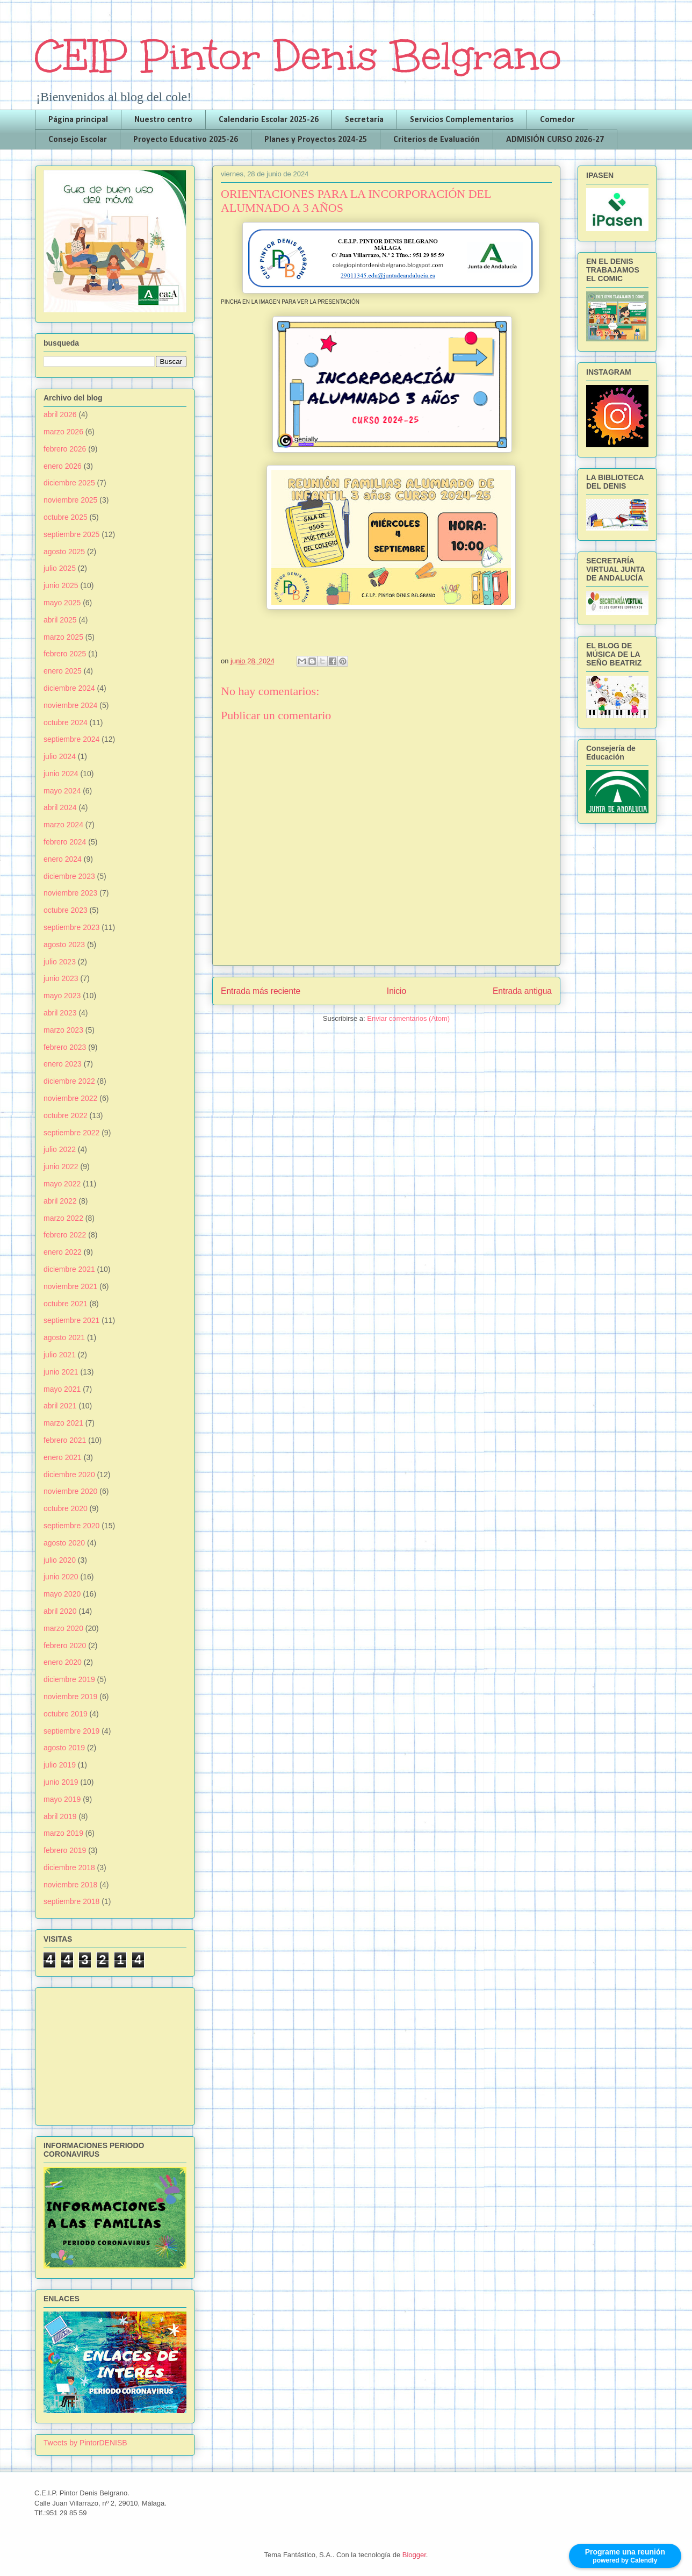  Describe the element at coordinates (70, 893) in the screenshot. I see `noviembre 2023` at that location.